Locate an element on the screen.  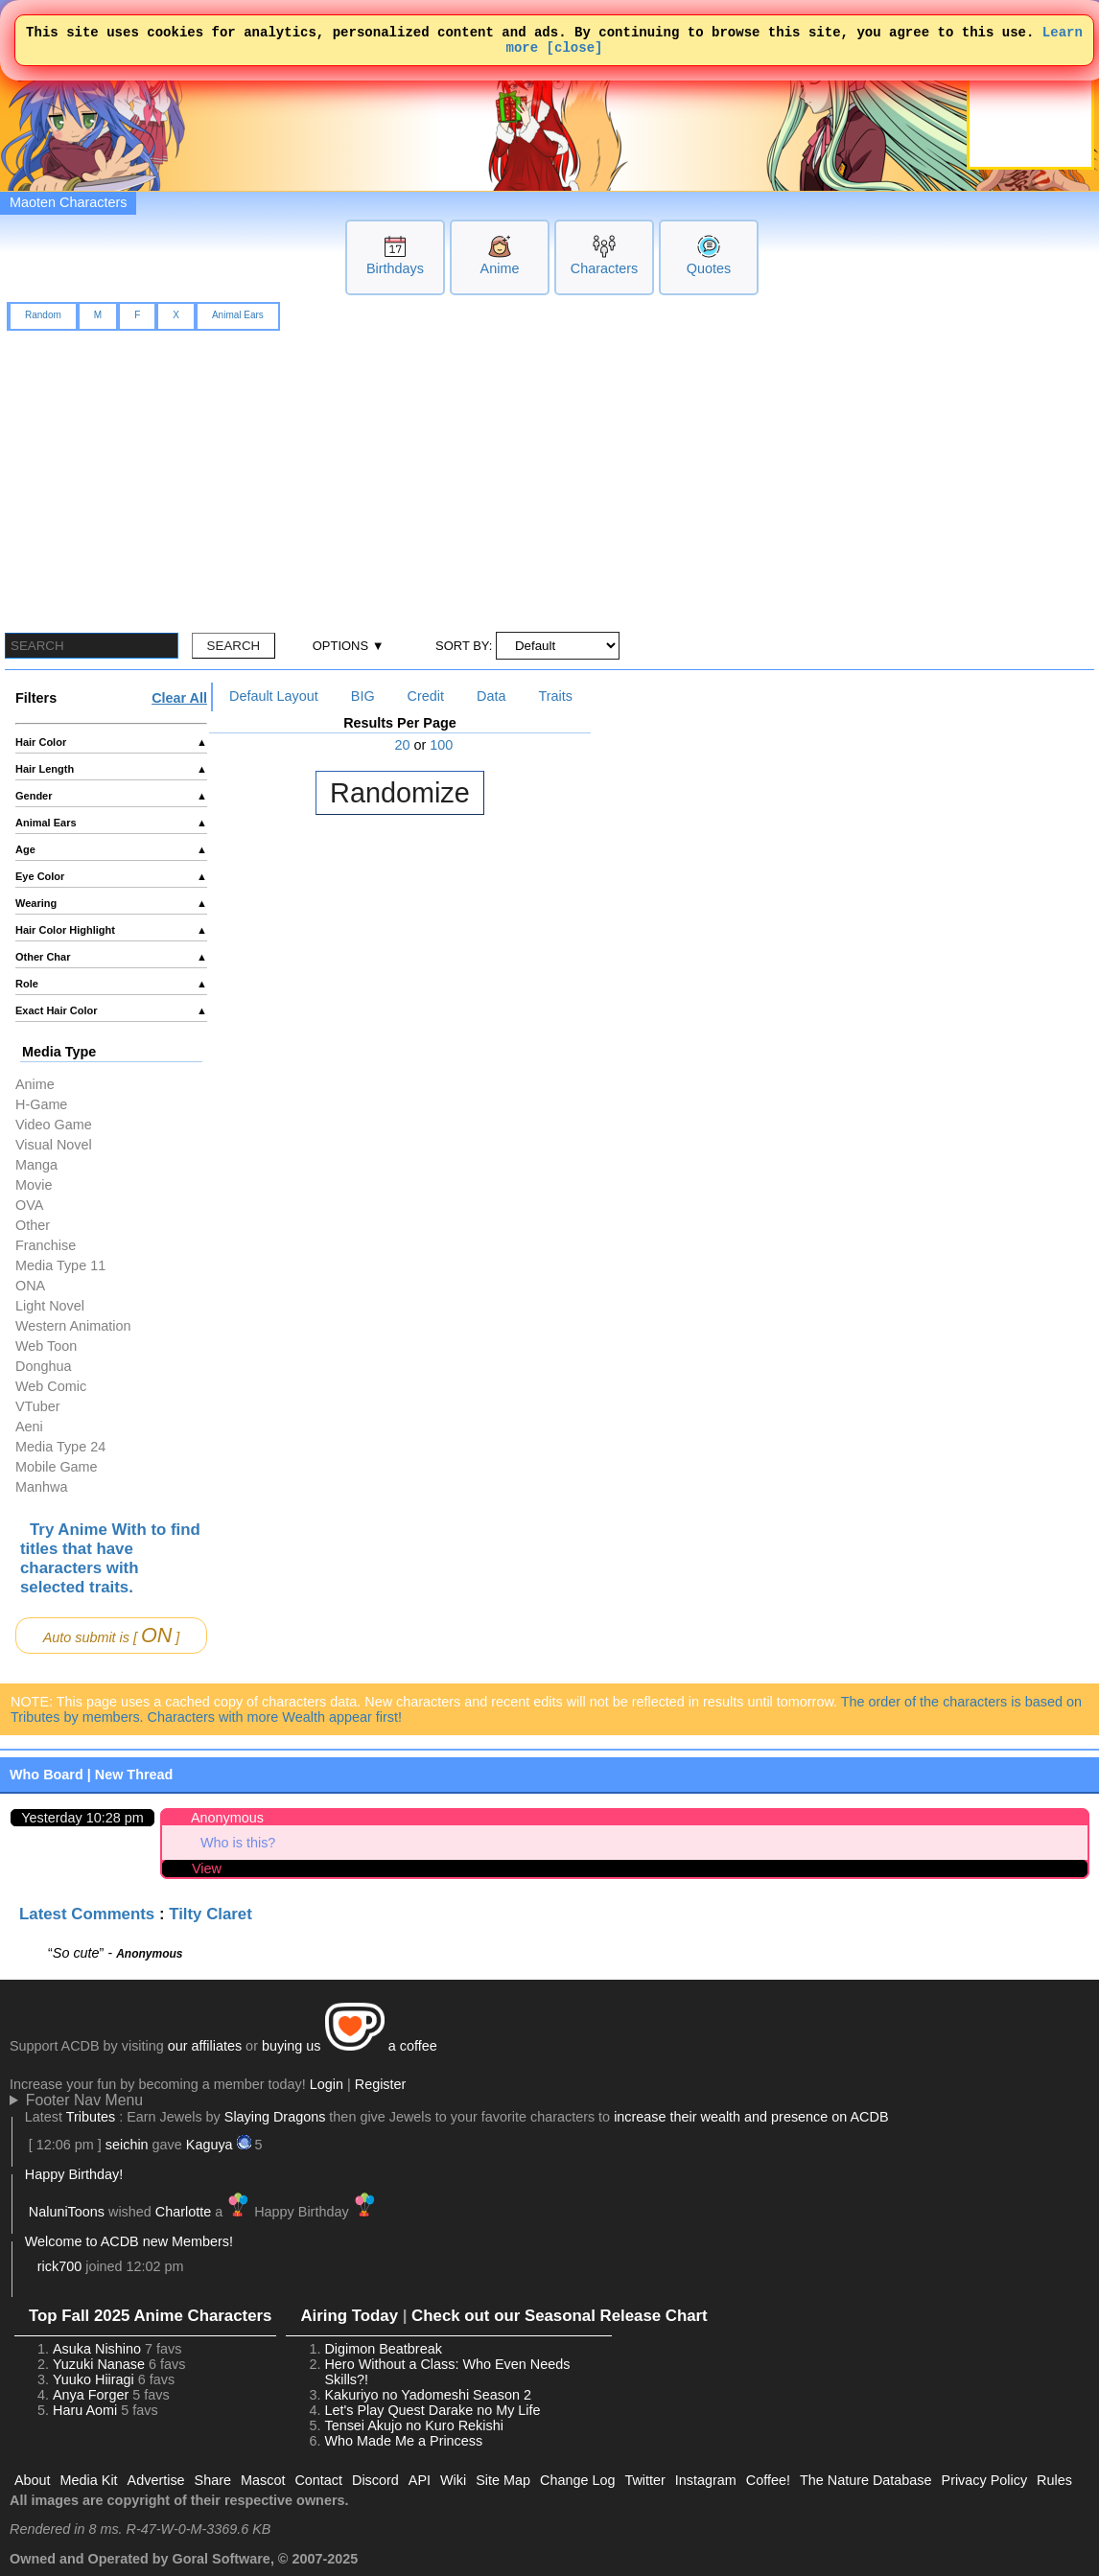
Hair Color is located at coordinates (111, 742).